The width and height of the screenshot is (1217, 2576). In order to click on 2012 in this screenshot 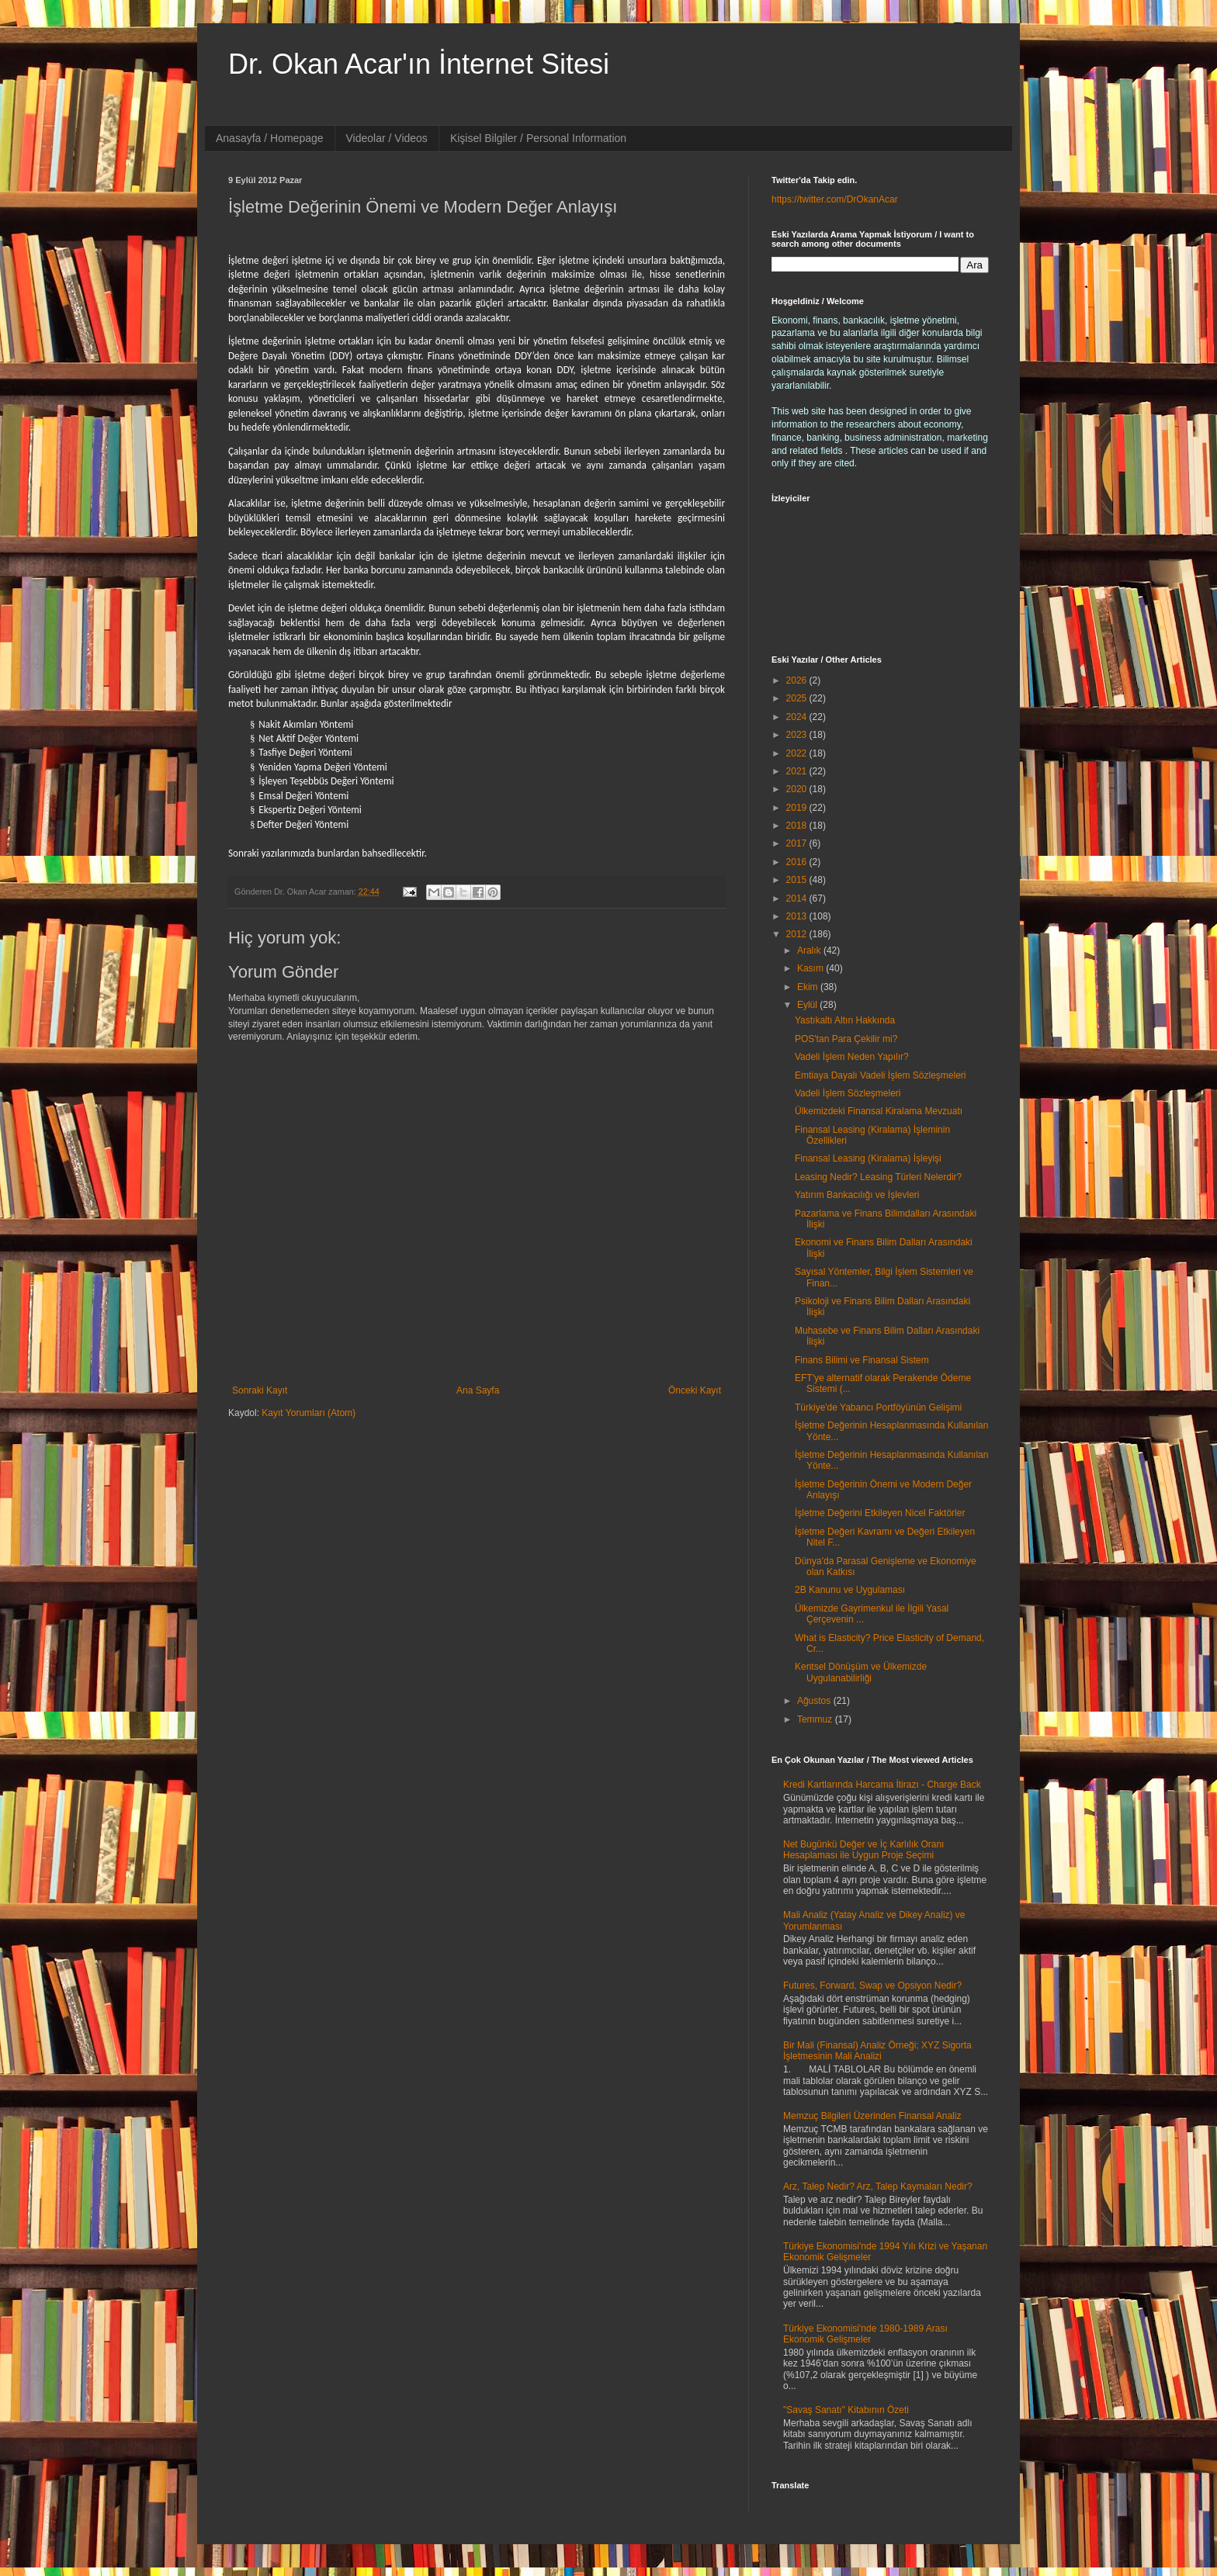, I will do `click(798, 934)`.